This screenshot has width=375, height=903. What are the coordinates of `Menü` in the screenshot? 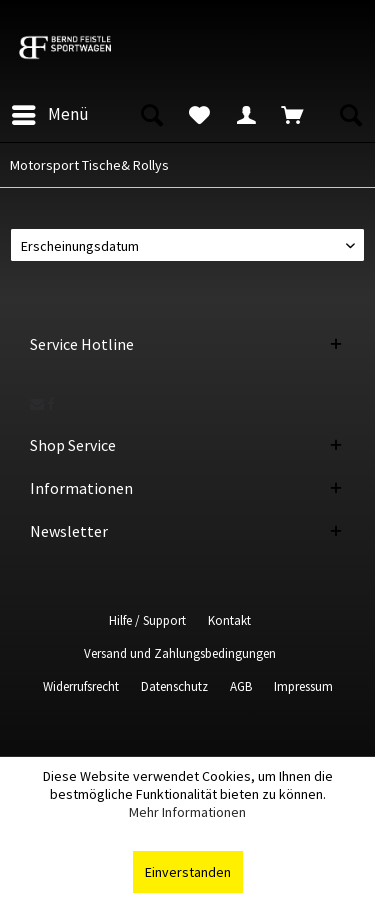 It's located at (50, 112).